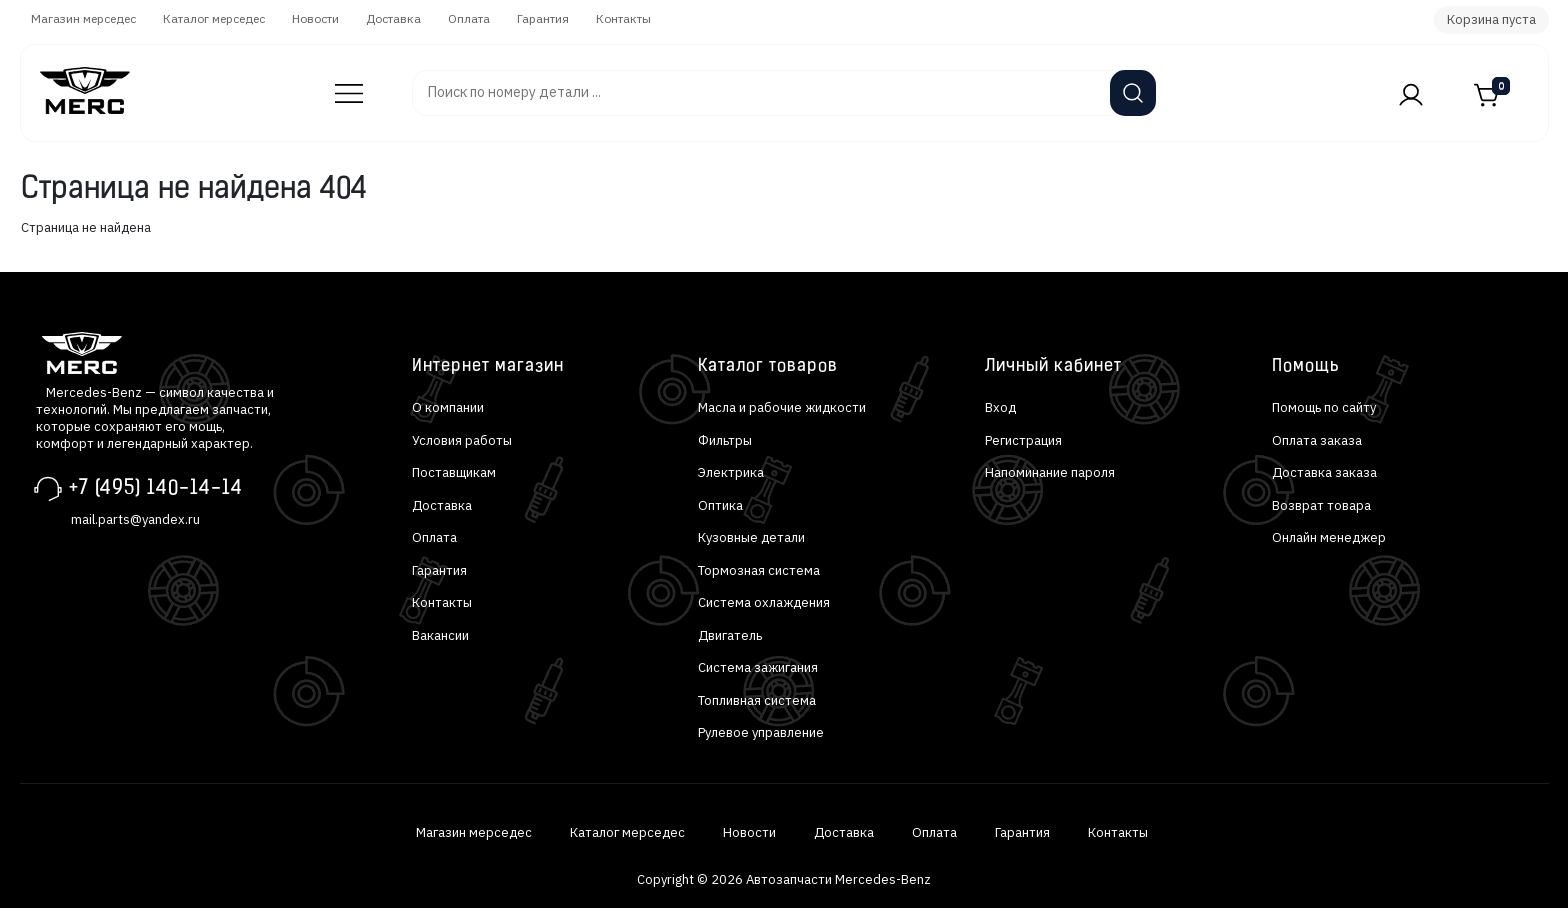 The width and height of the screenshot is (1568, 908). Describe the element at coordinates (393, 18) in the screenshot. I see `Доставка` at that location.